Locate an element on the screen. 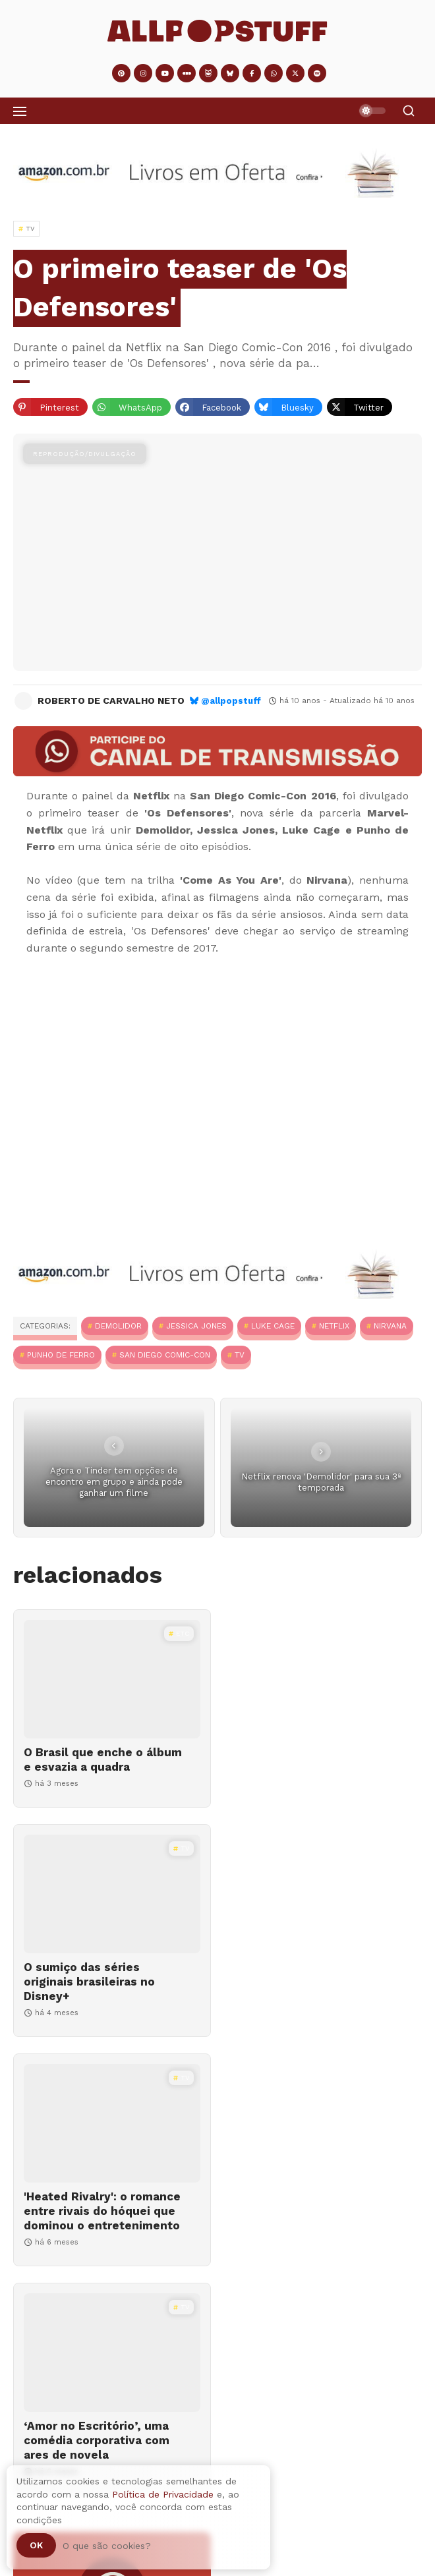  'Heated Rivalry': o romance entre rivais do hóquei que dominou o entretenimento is located at coordinates (102, 1996).